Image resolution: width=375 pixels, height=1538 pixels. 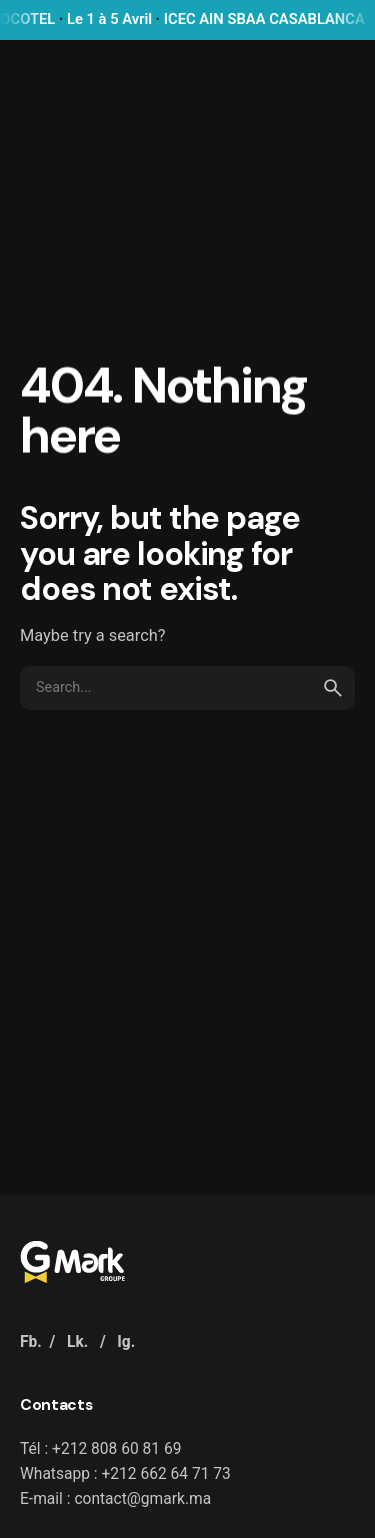 What do you see at coordinates (116, 1449) in the screenshot?
I see `+212 808 60 81 69` at bounding box center [116, 1449].